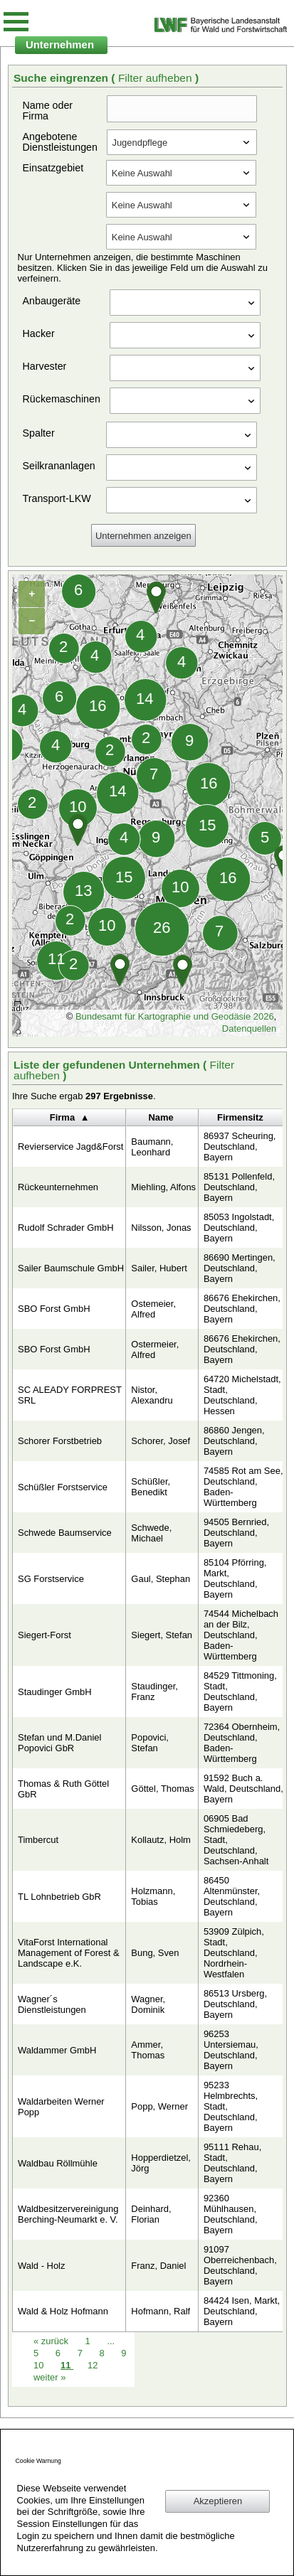 This screenshot has width=294, height=2576. Describe the element at coordinates (55, 1692) in the screenshot. I see `Staudinger GmbH` at that location.